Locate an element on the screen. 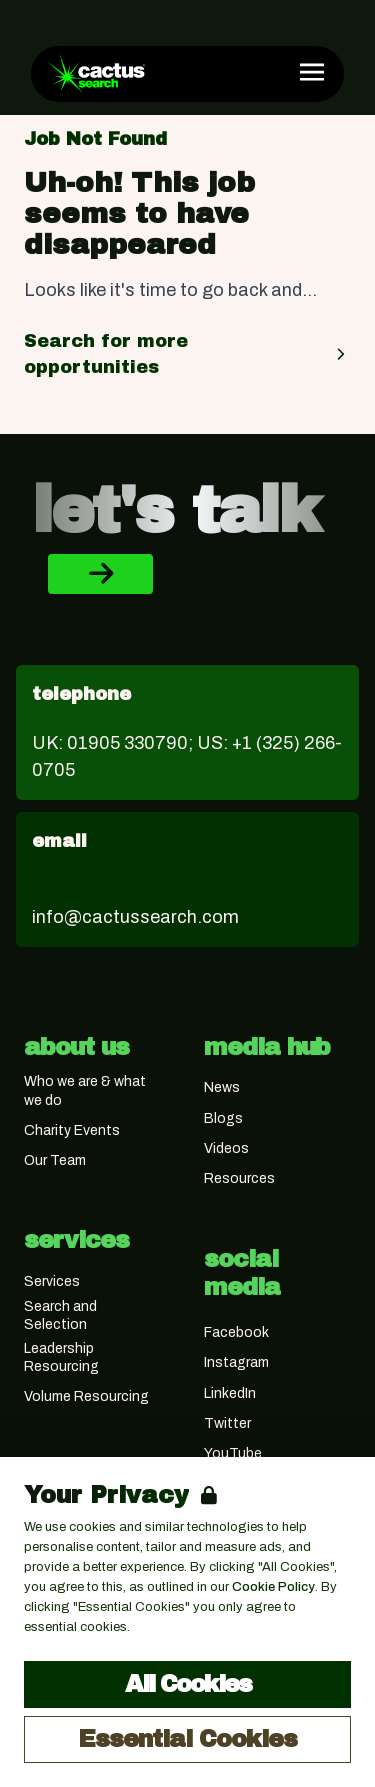 This screenshot has height=1787, width=375. Search for more opportunities is located at coordinates (187, 354).